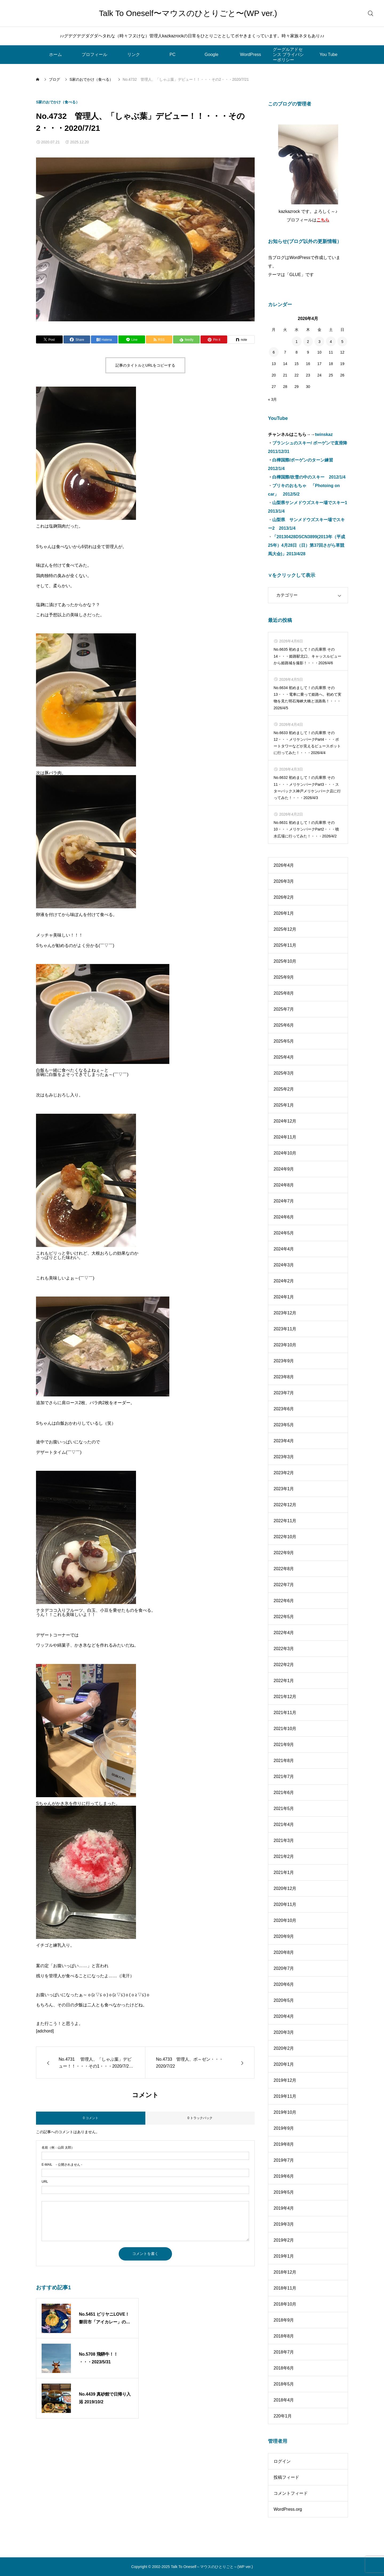  I want to click on 3 [2026年4月3日 に投稿を公開], so click(319, 341).